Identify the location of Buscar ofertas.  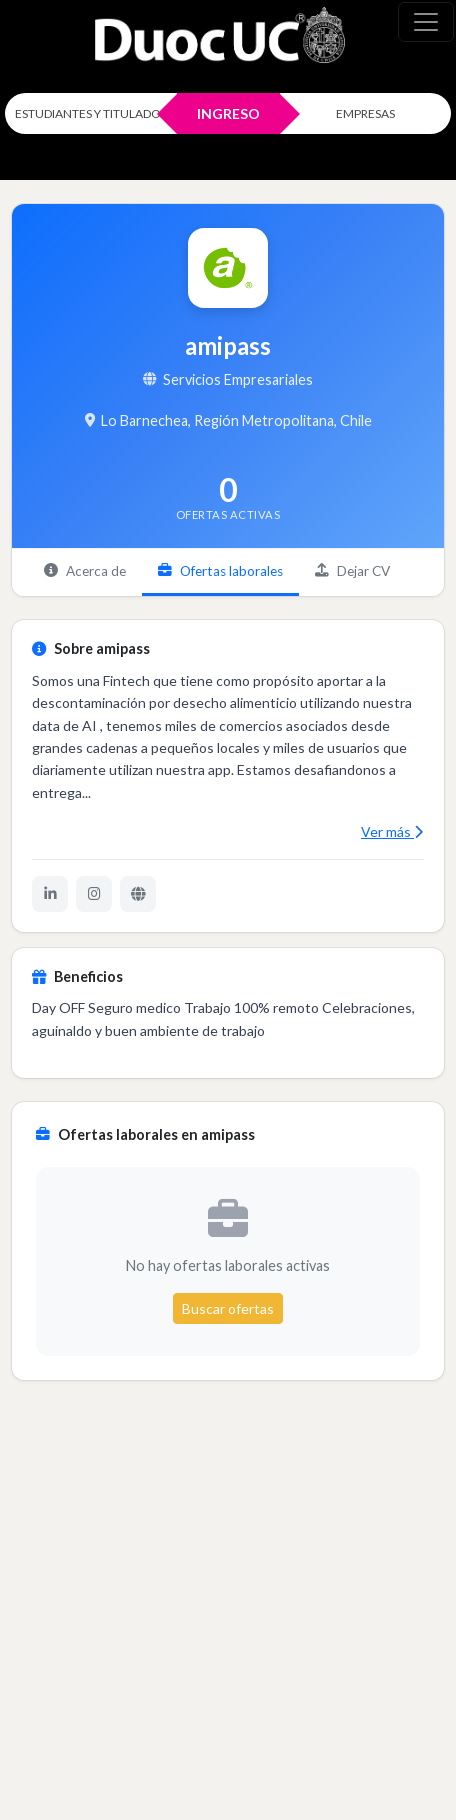
(228, 1308).